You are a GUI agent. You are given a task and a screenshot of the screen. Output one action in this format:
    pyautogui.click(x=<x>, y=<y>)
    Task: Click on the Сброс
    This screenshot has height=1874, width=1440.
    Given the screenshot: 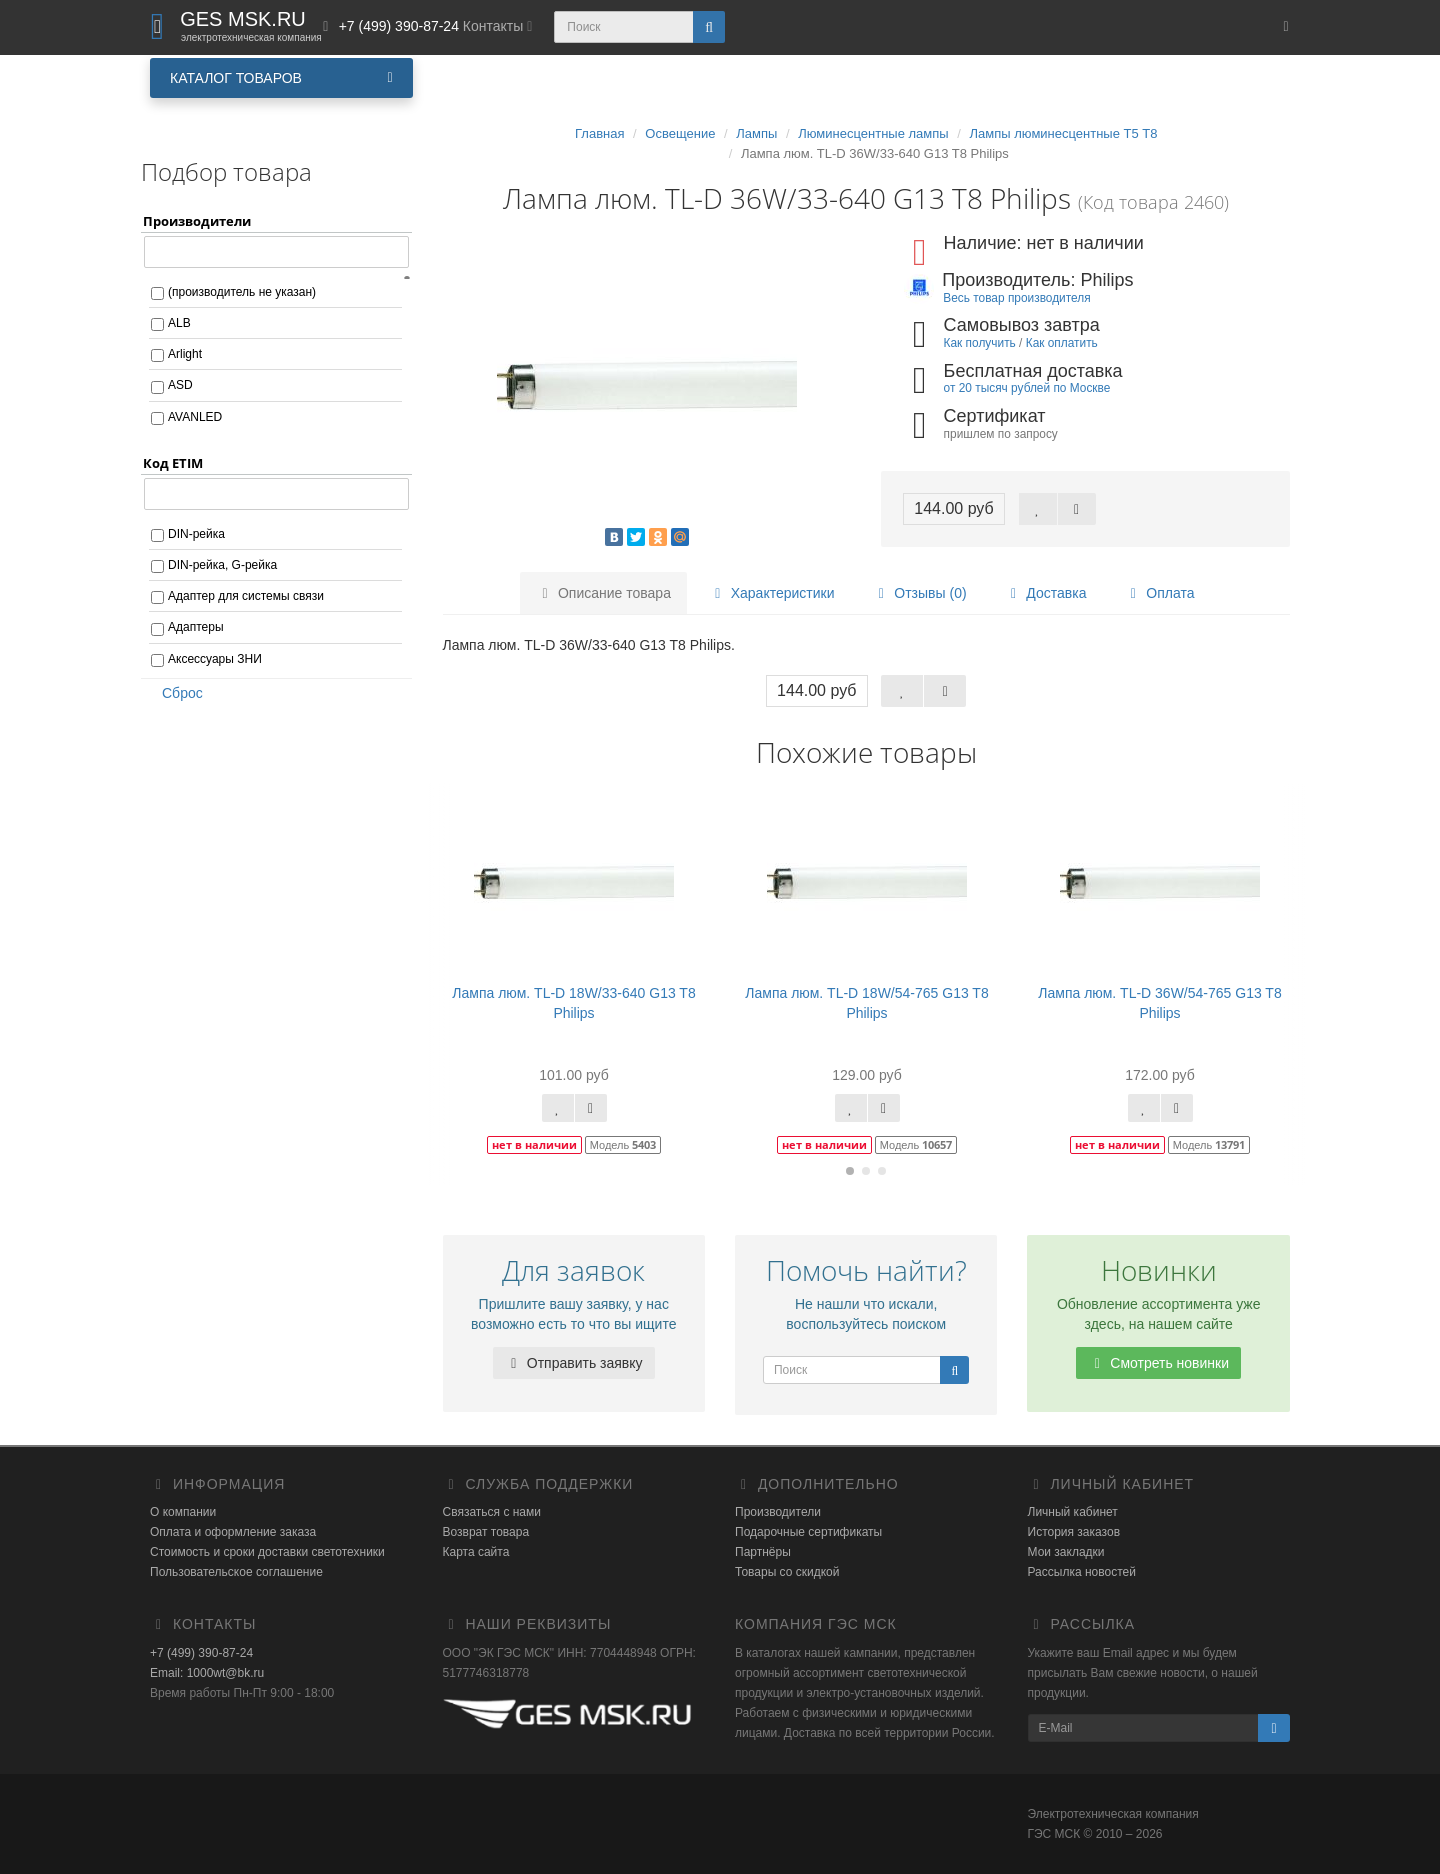 What is the action you would take?
    pyautogui.click(x=176, y=693)
    